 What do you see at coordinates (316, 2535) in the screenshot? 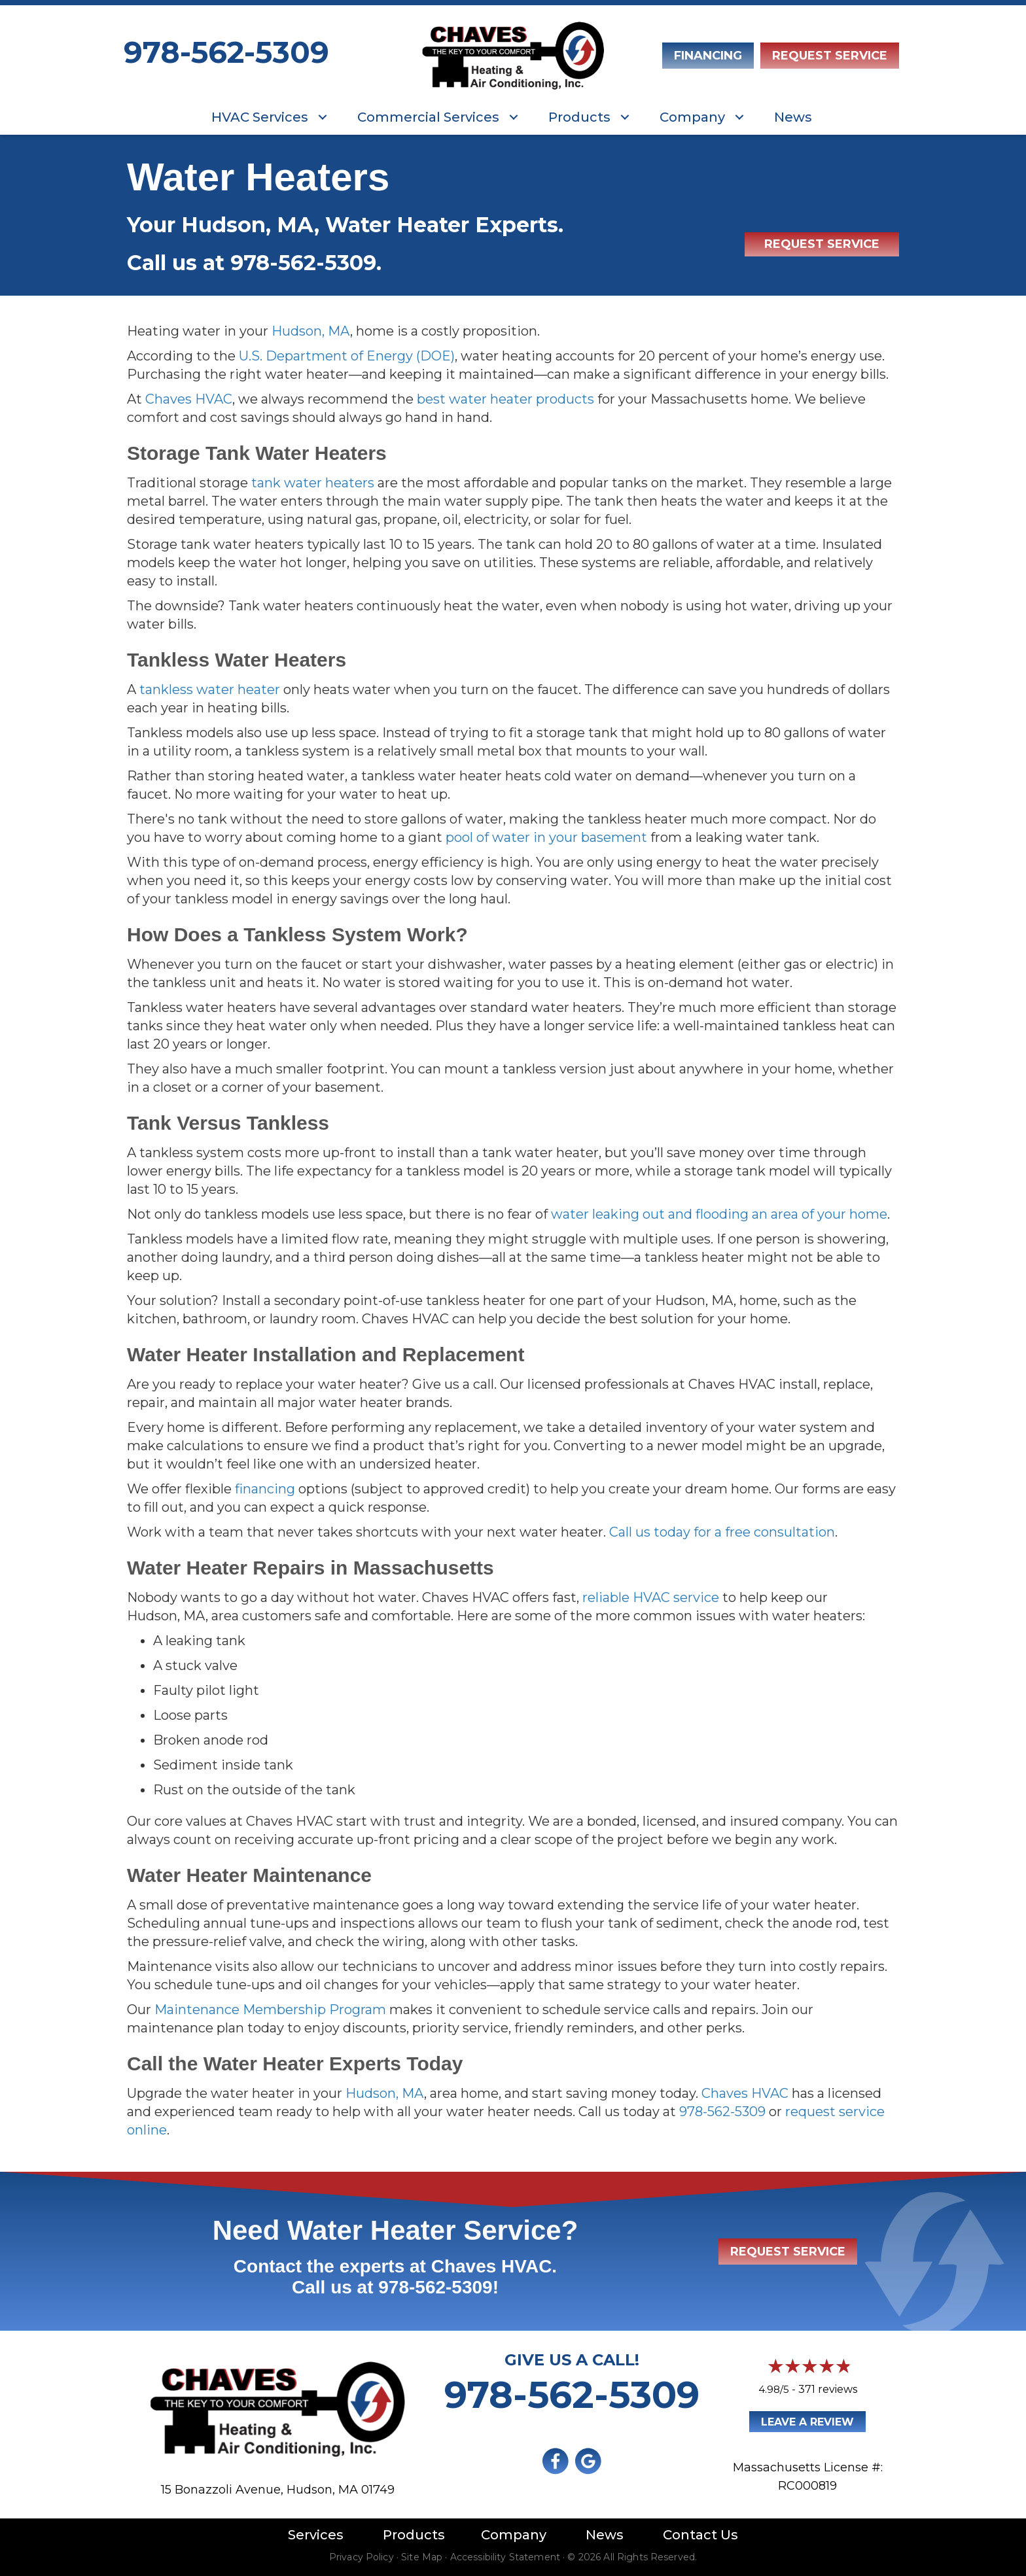
I see `Services` at bounding box center [316, 2535].